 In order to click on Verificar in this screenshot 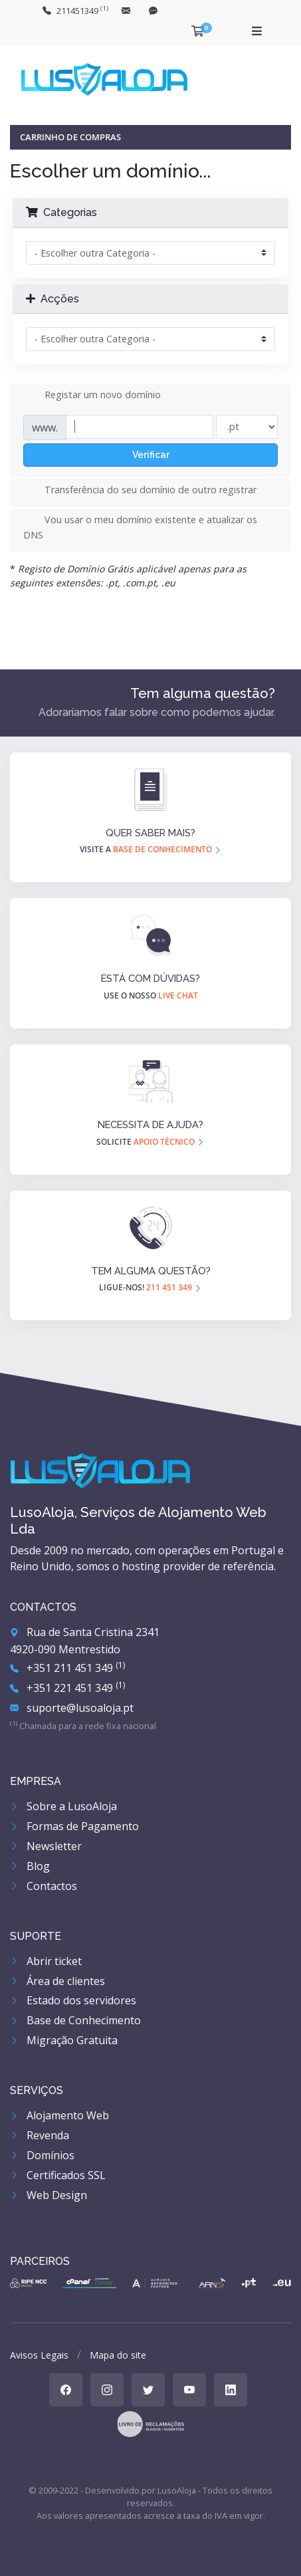, I will do `click(150, 454)`.